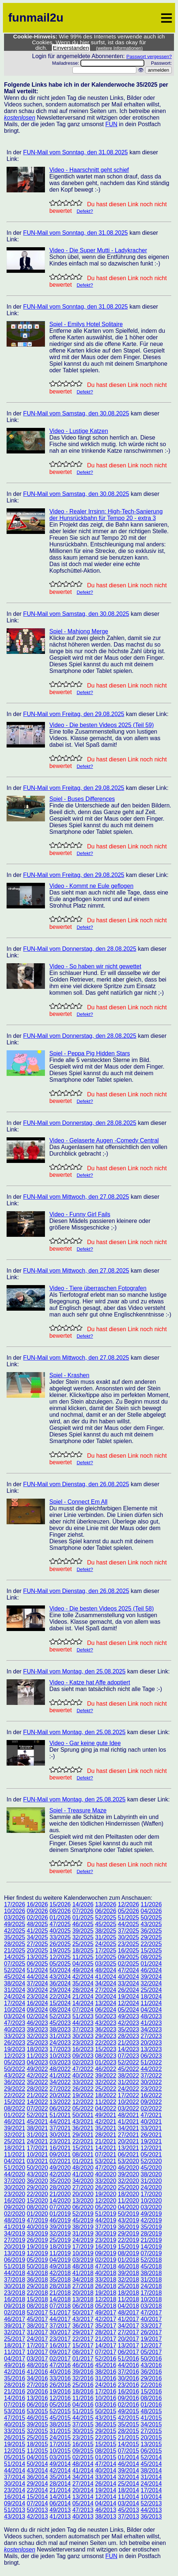  What do you see at coordinates (37, 2358) in the screenshot?
I see `03/2017` at bounding box center [37, 2358].